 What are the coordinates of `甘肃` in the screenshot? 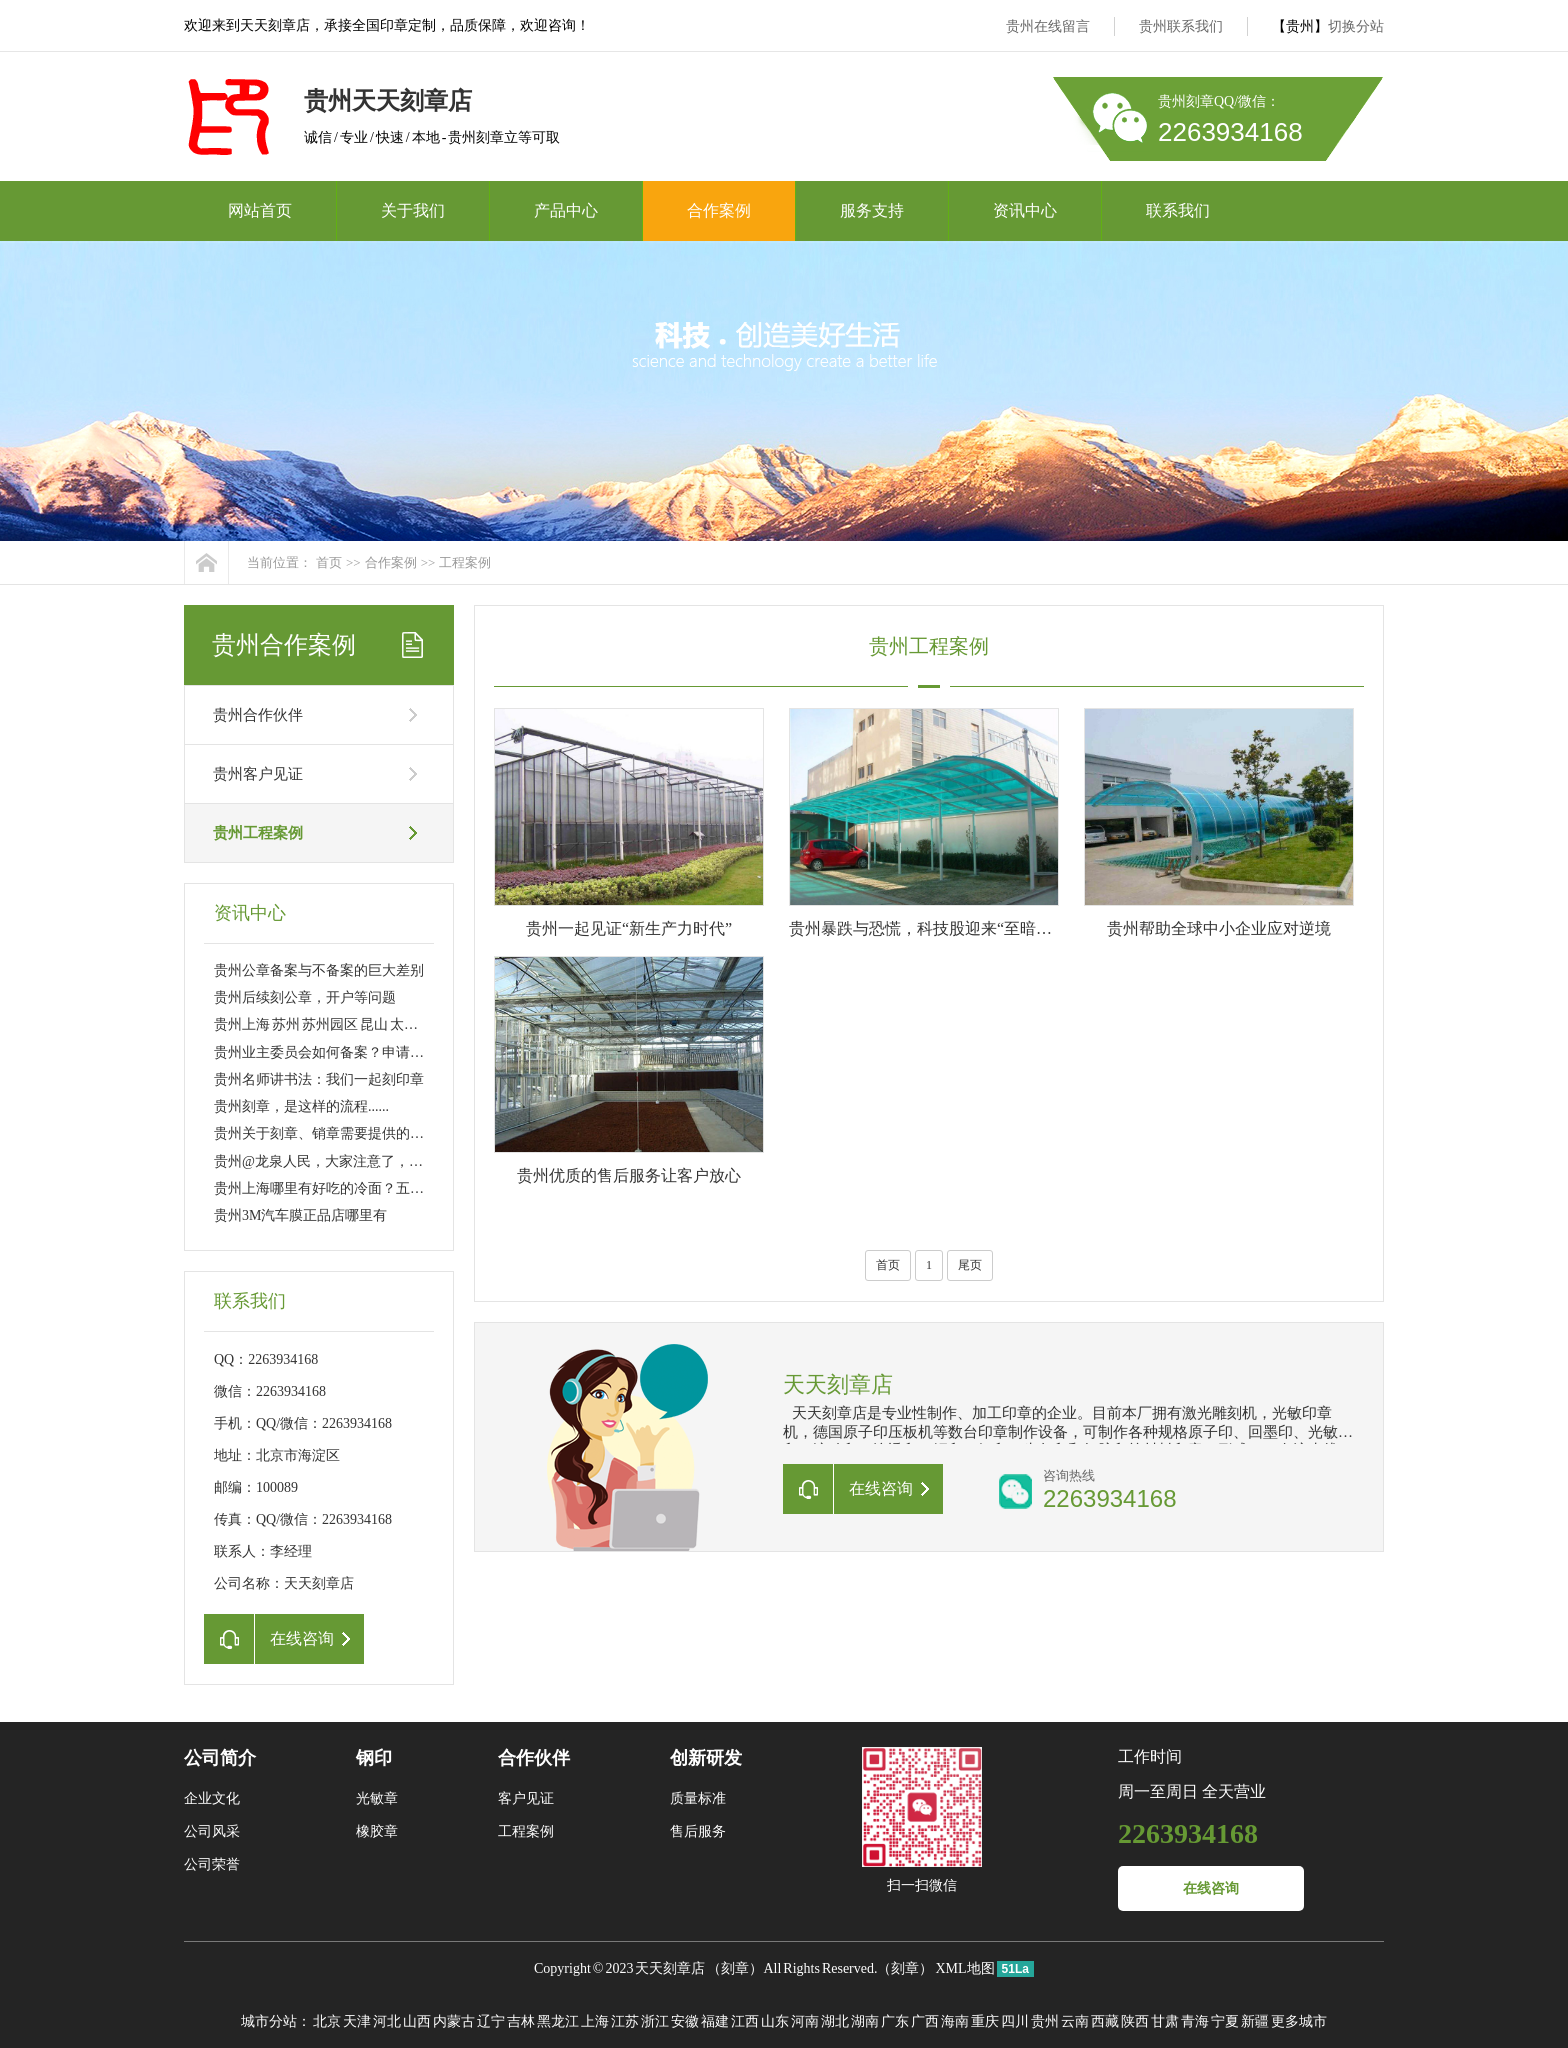 It's located at (1165, 2021).